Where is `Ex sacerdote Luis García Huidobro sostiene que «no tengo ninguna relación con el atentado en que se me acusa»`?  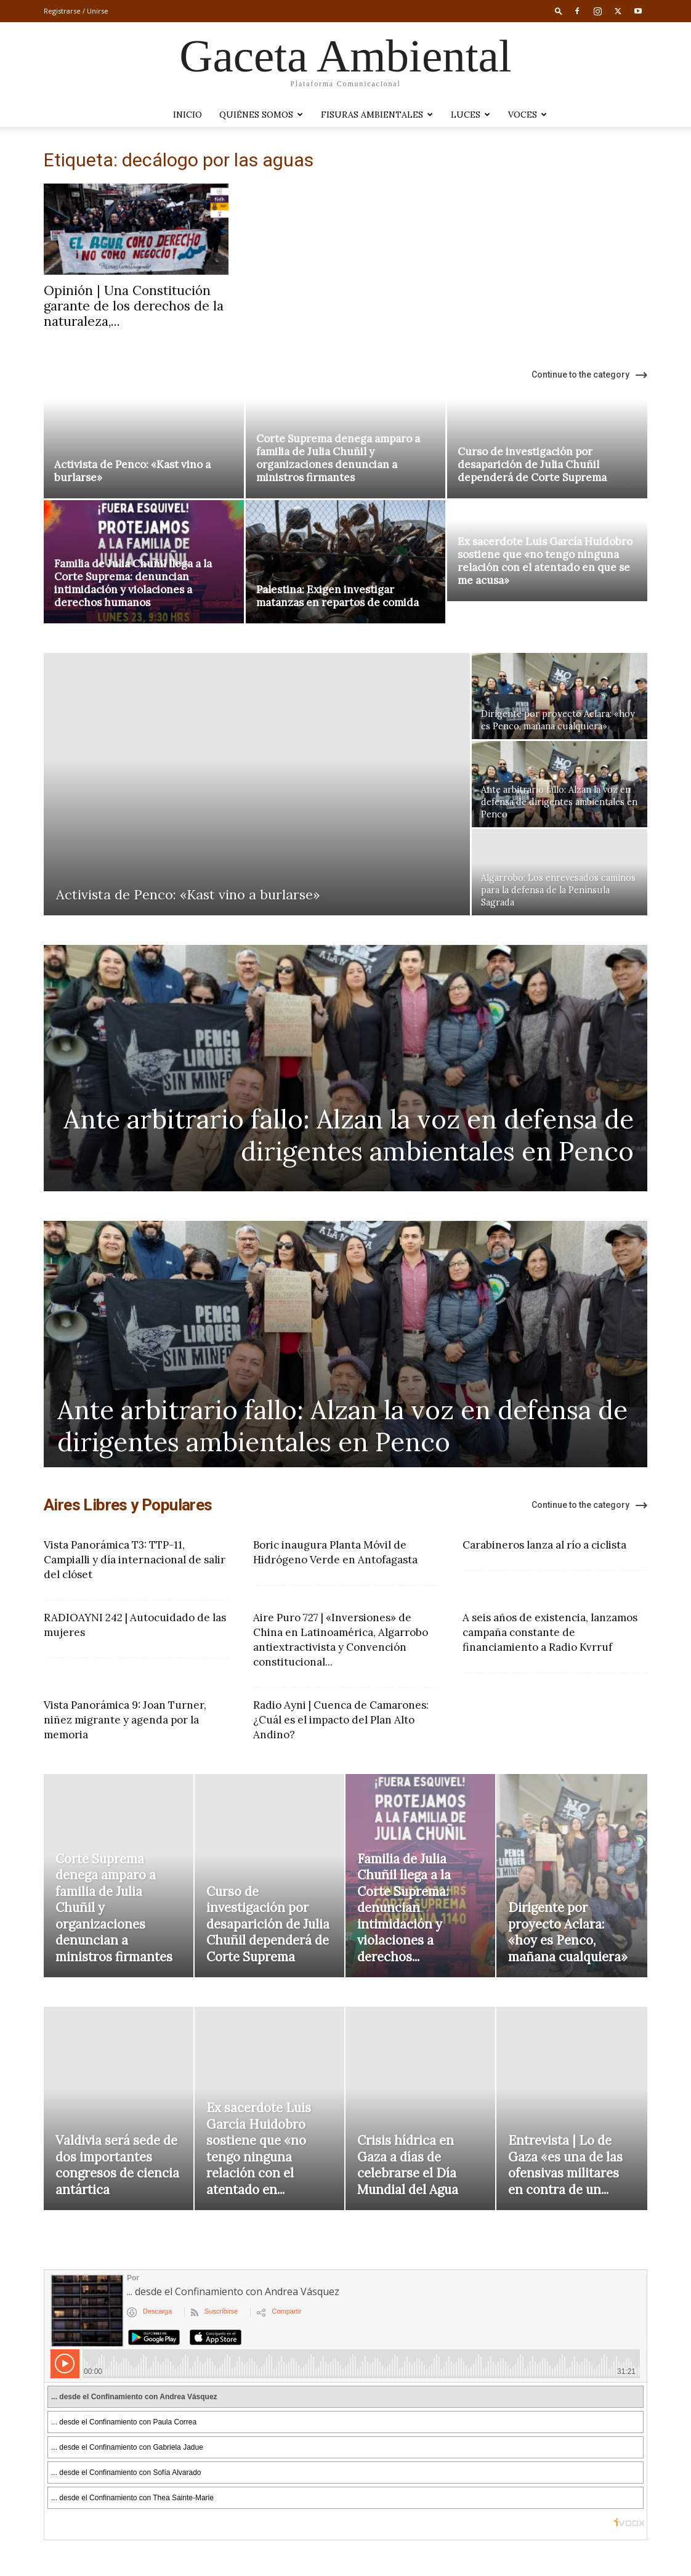
Ex sacerdote Luis García Huidobro sostiene que «no tengo ninguna relación con el atentado en que se me acusa» is located at coordinates (545, 561).